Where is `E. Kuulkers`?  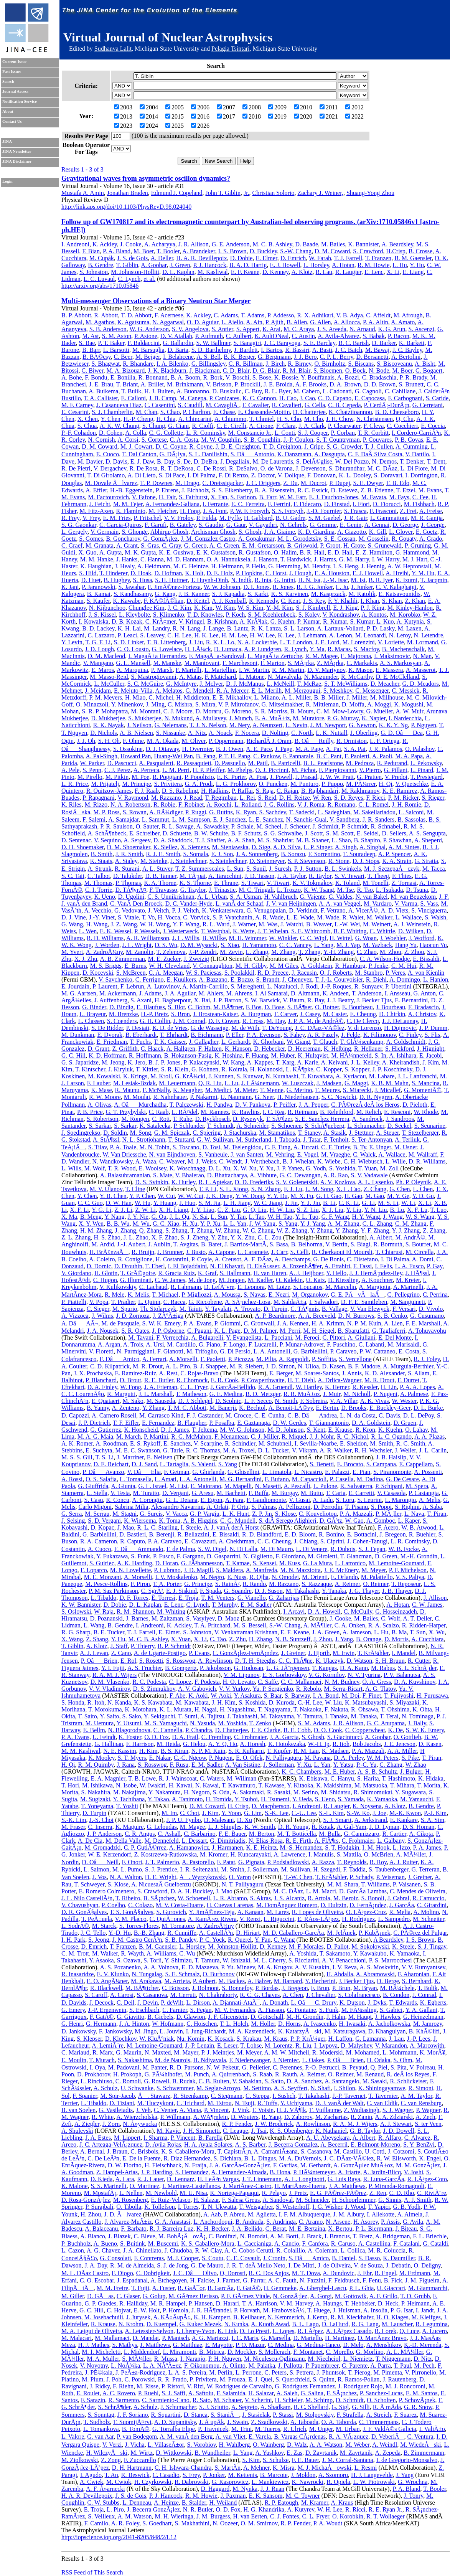
E. Kuulkers is located at coordinates (181, 979).